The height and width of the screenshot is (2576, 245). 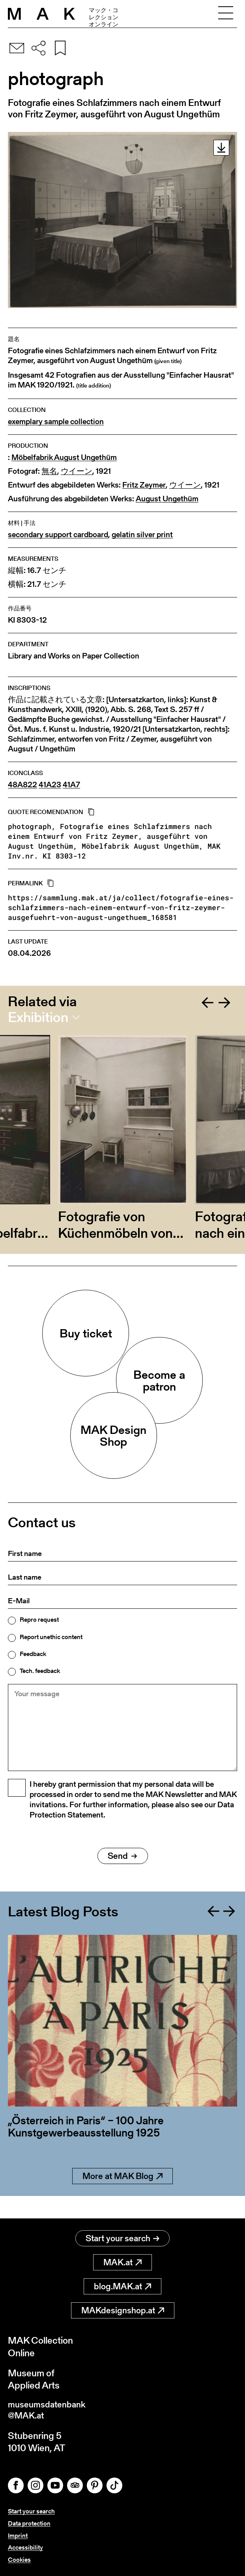 I want to click on More at MAK Blog, so click(x=122, y=2196).